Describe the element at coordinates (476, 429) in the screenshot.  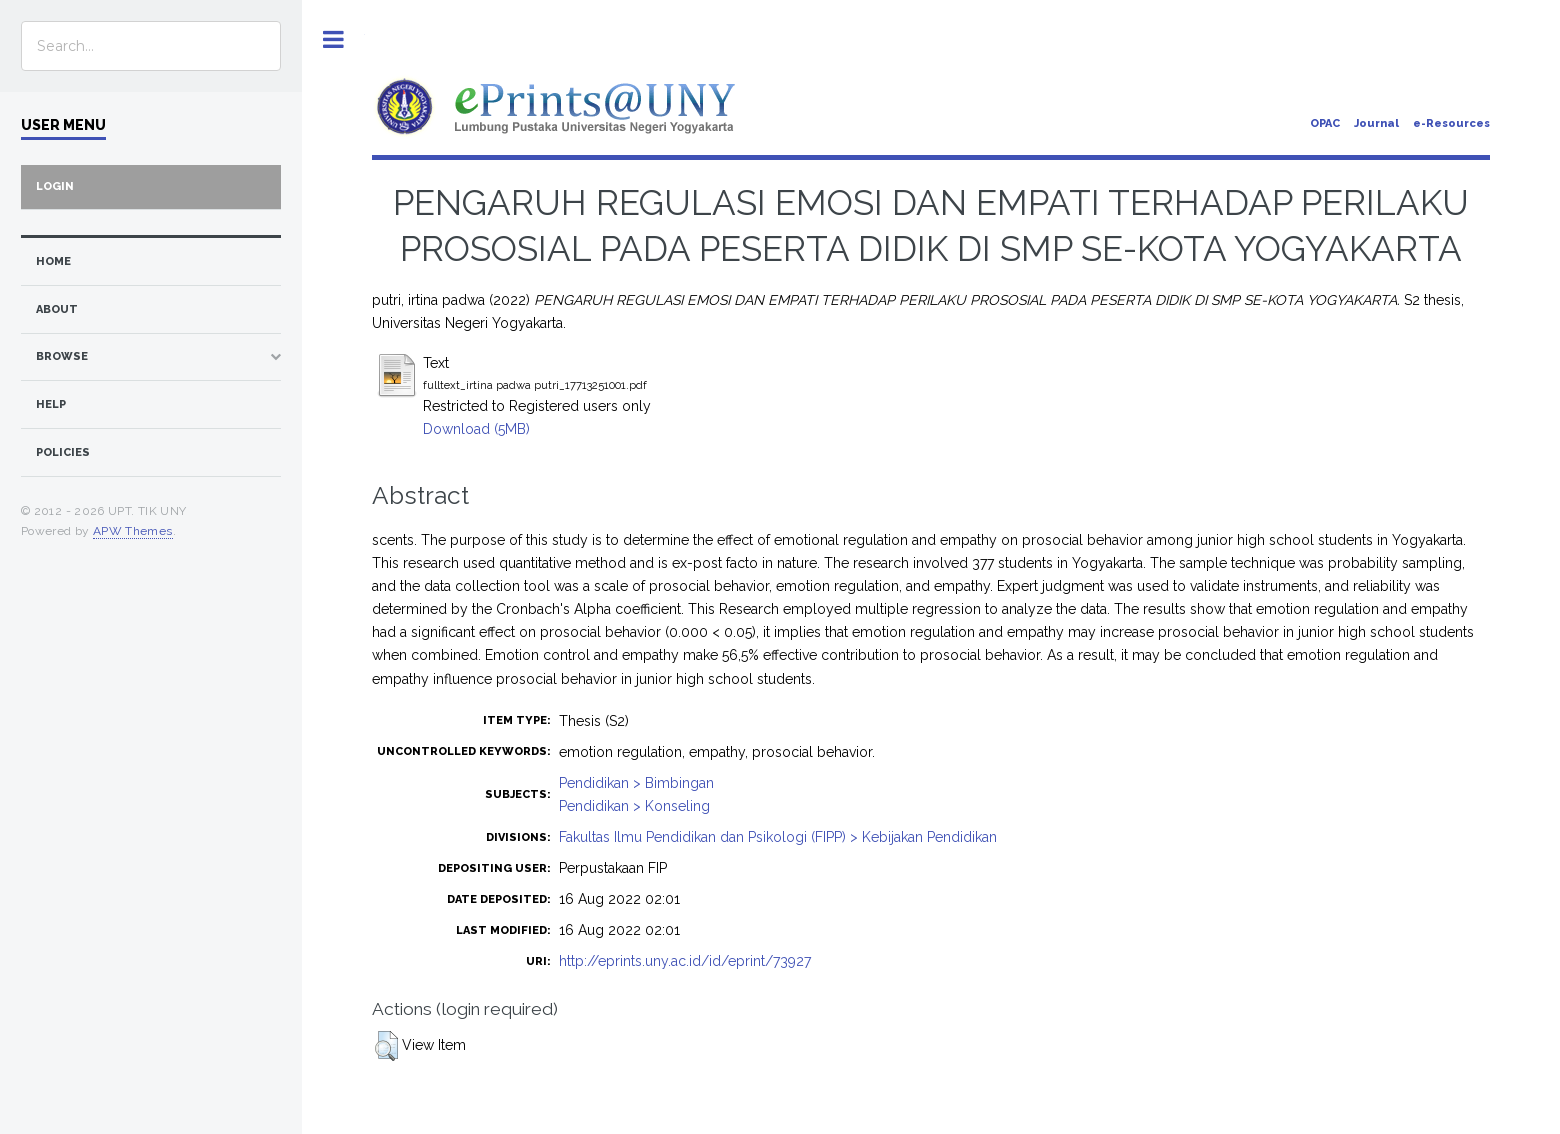
I see `Download (5MB)` at that location.